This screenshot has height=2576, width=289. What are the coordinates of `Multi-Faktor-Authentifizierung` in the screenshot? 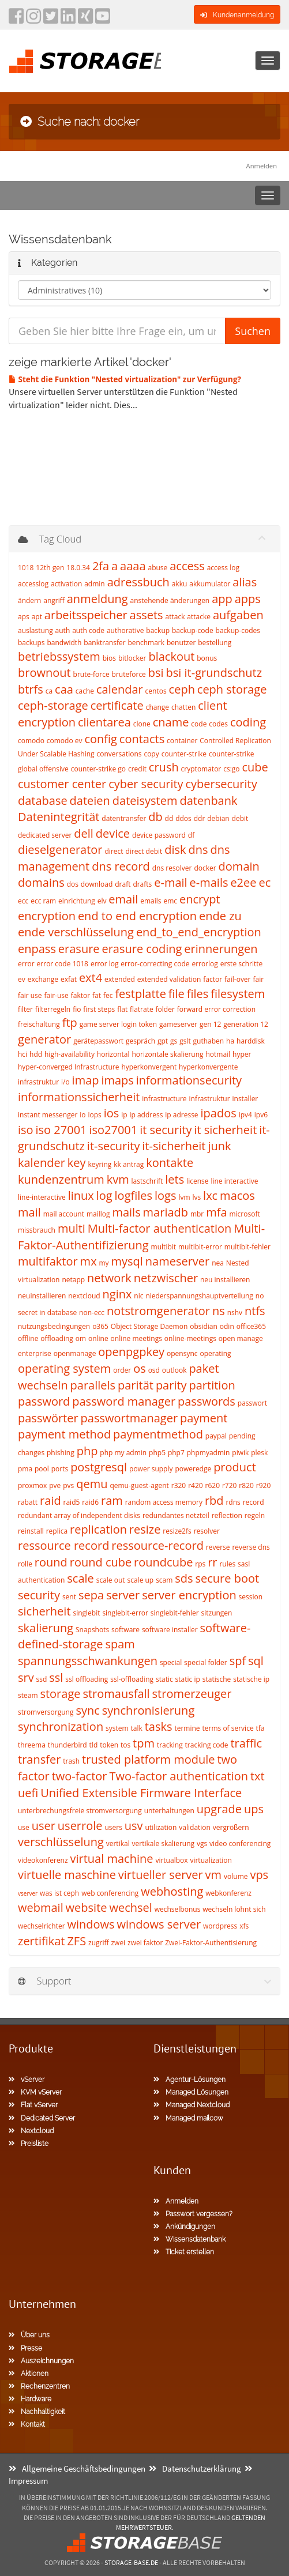 It's located at (141, 1237).